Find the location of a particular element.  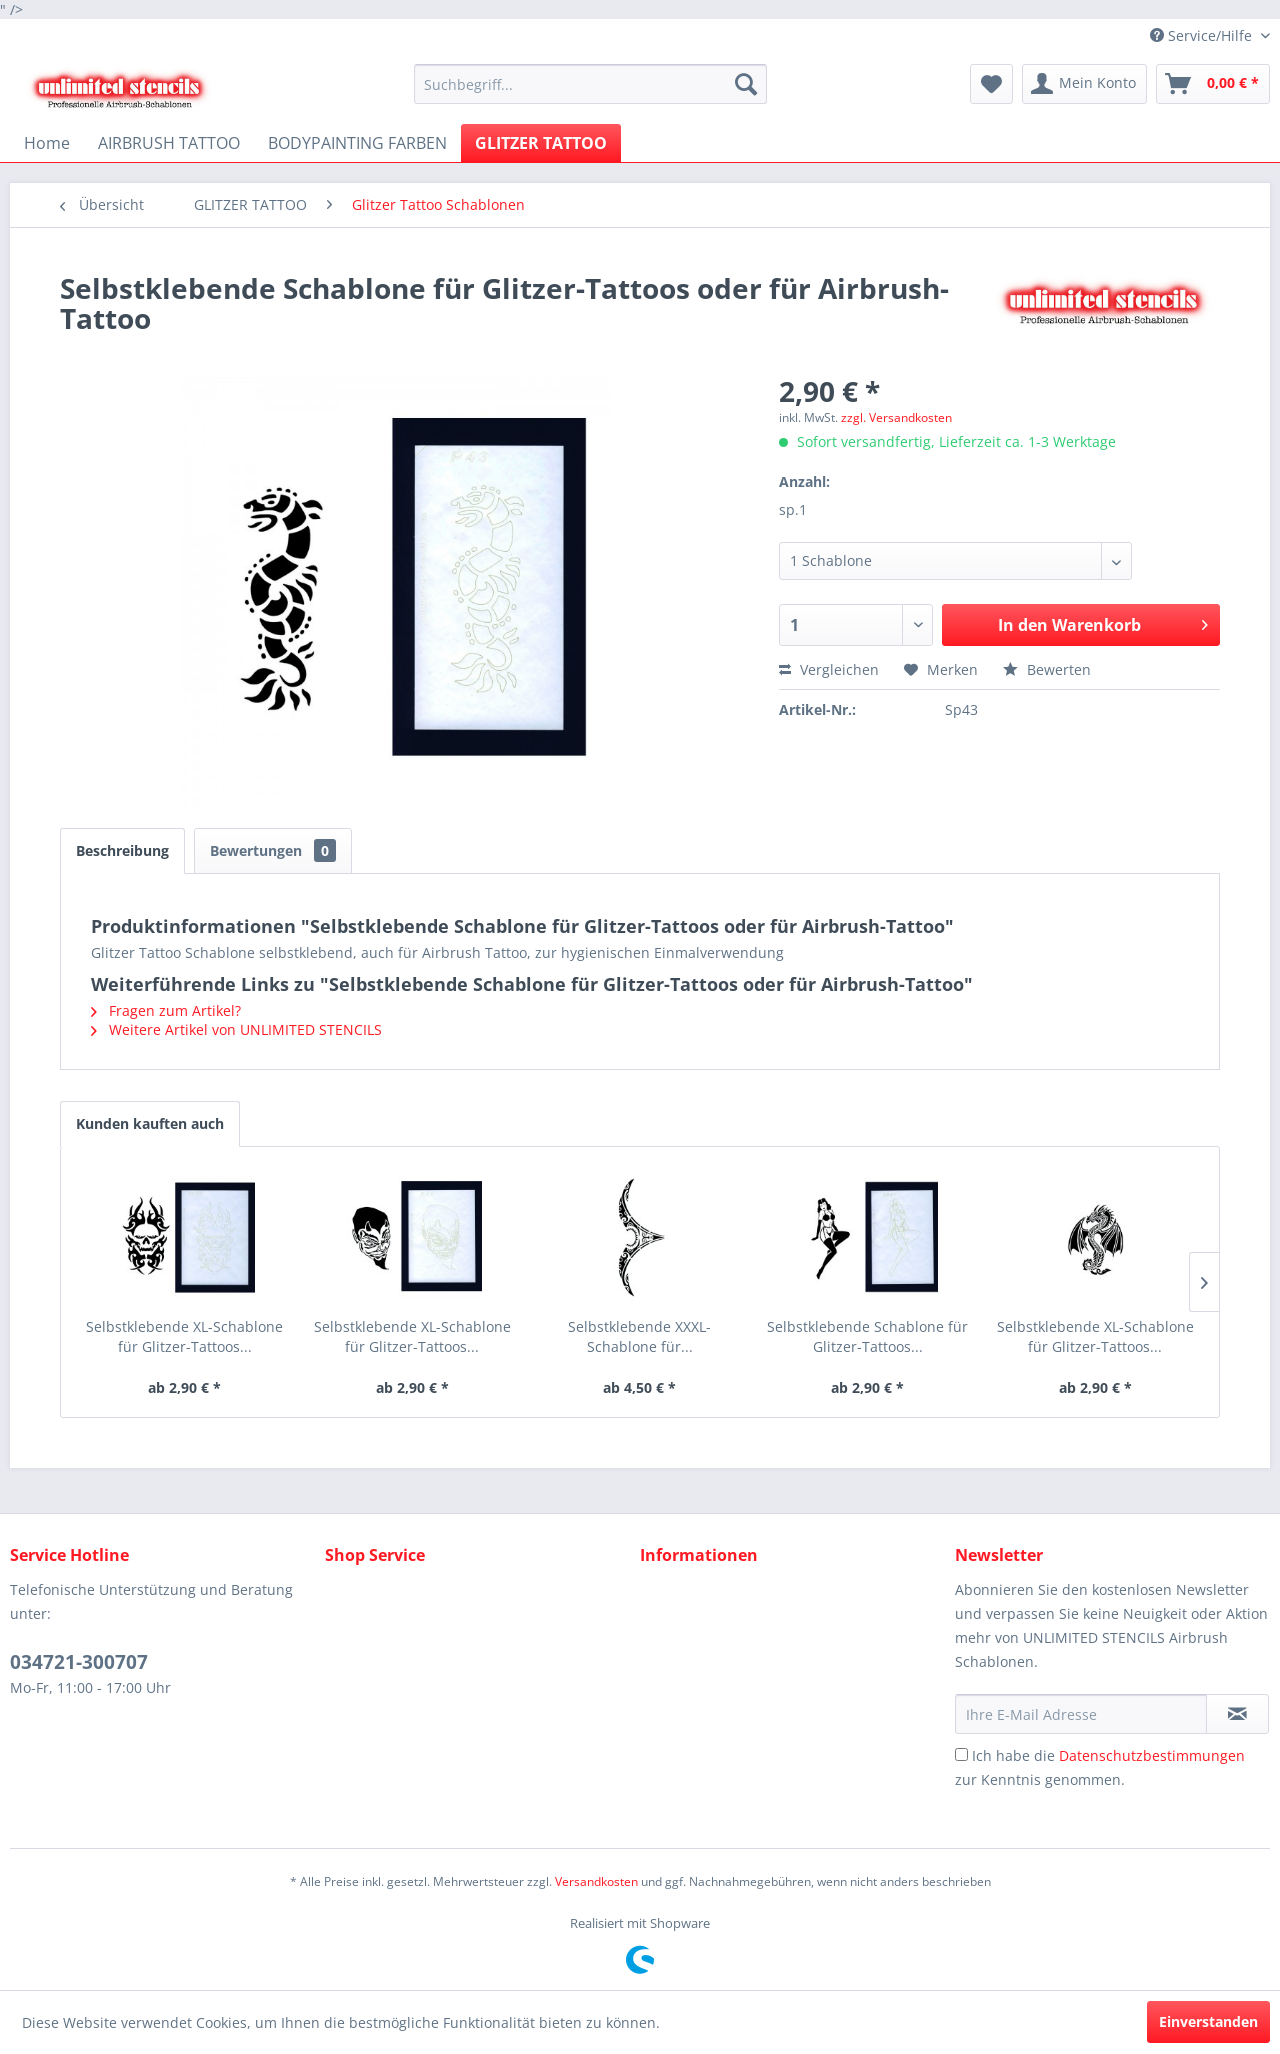

Service/Hilfe [menuitem] is located at coordinates (1203, 35).